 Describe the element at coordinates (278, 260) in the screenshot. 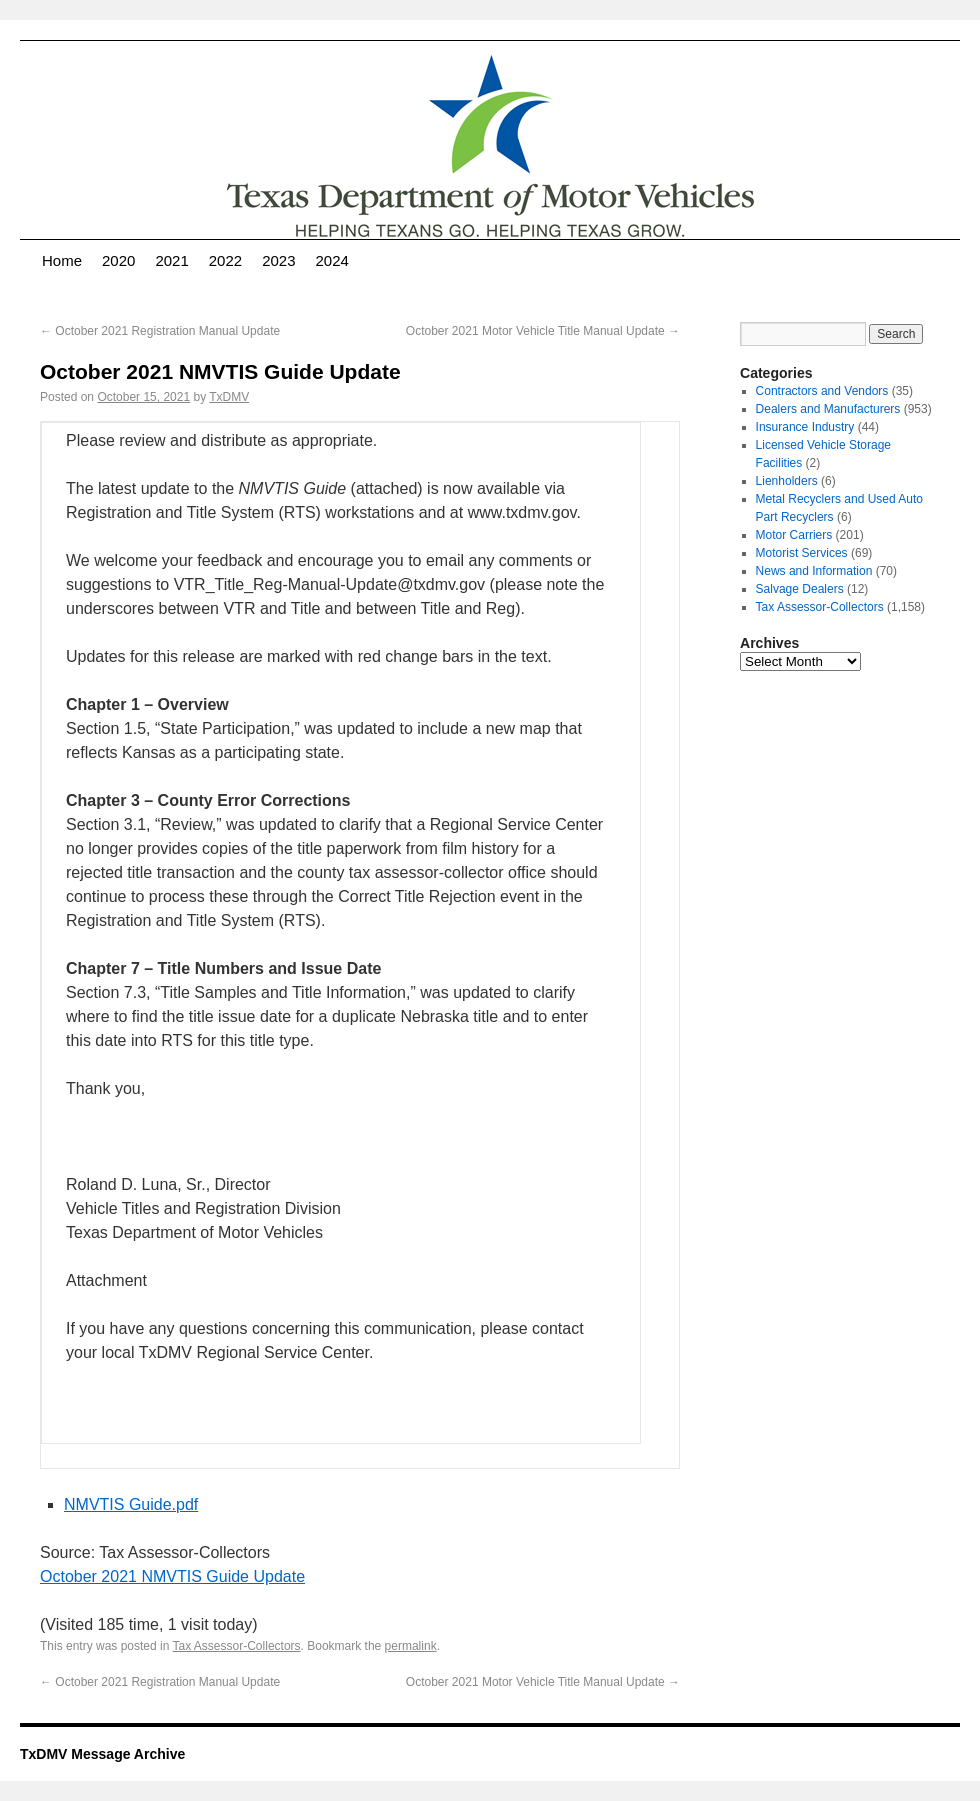

I see `2023` at that location.